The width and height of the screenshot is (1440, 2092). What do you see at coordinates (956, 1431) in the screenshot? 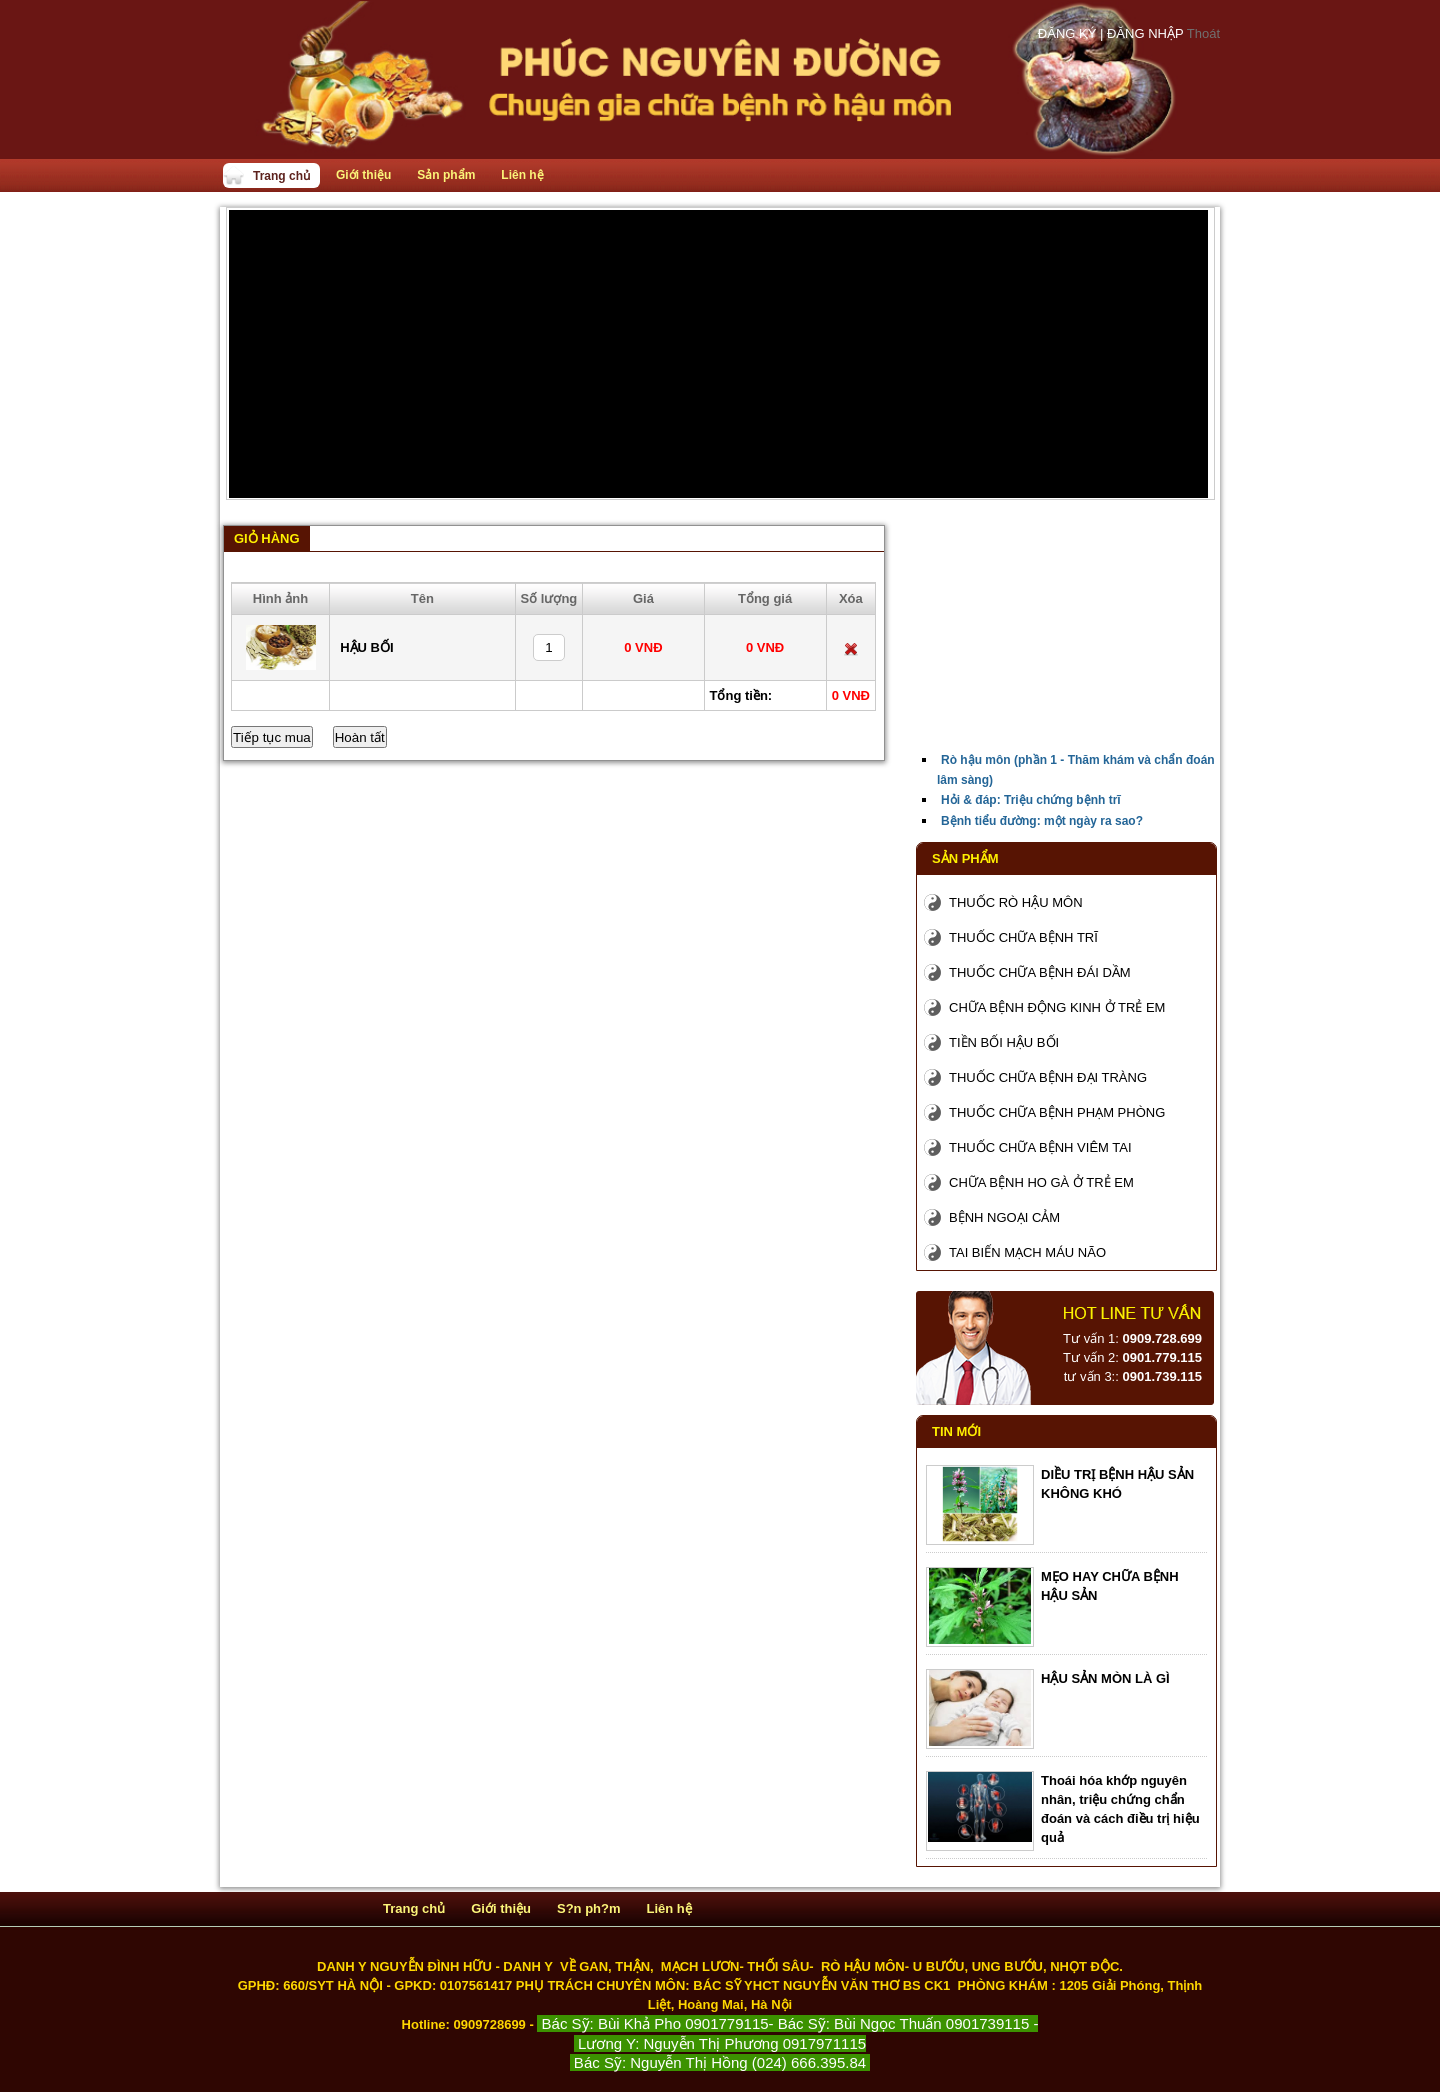
I see `Tin mới` at bounding box center [956, 1431].